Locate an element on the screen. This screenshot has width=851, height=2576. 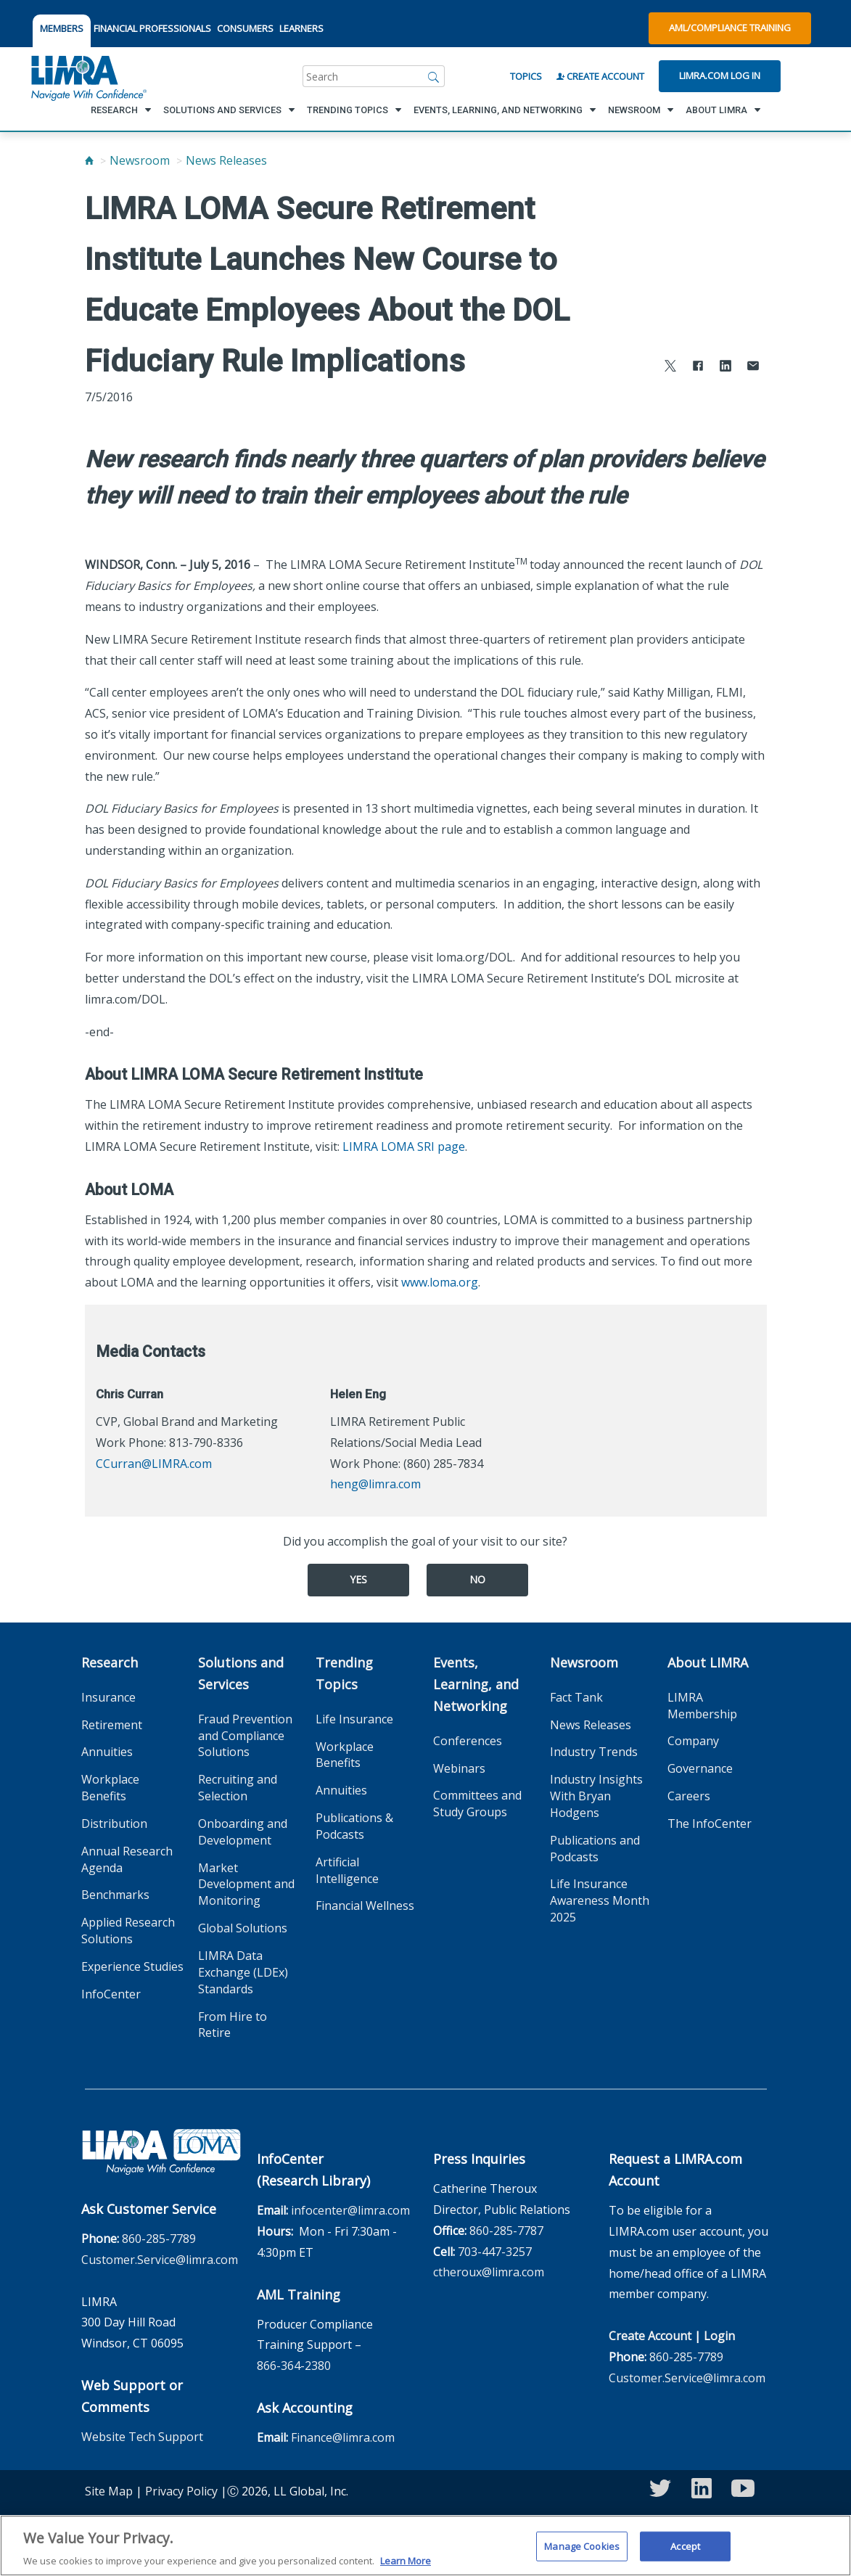
CONSUMERS is located at coordinates (245, 28).